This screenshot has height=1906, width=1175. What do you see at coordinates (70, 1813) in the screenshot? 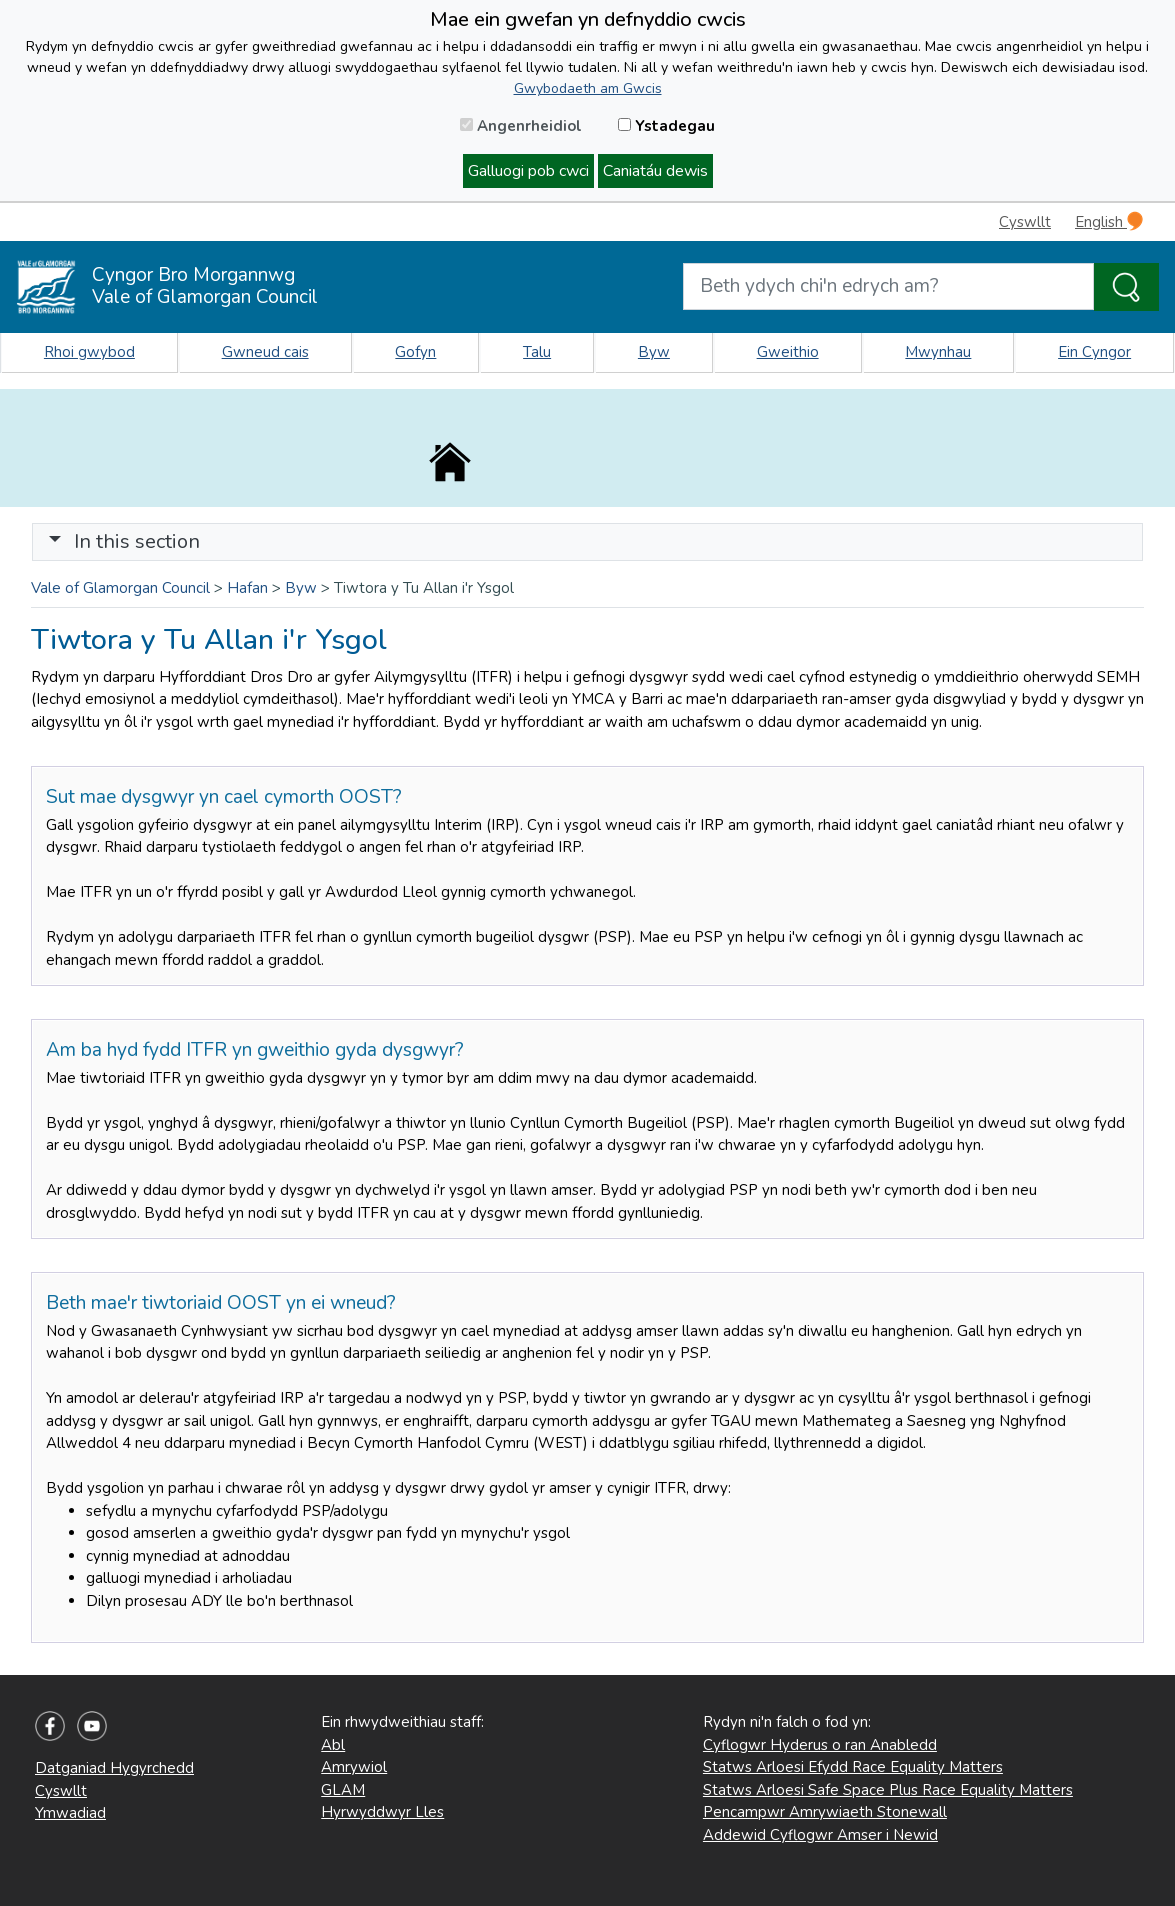
I see `Ymwadiad` at bounding box center [70, 1813].